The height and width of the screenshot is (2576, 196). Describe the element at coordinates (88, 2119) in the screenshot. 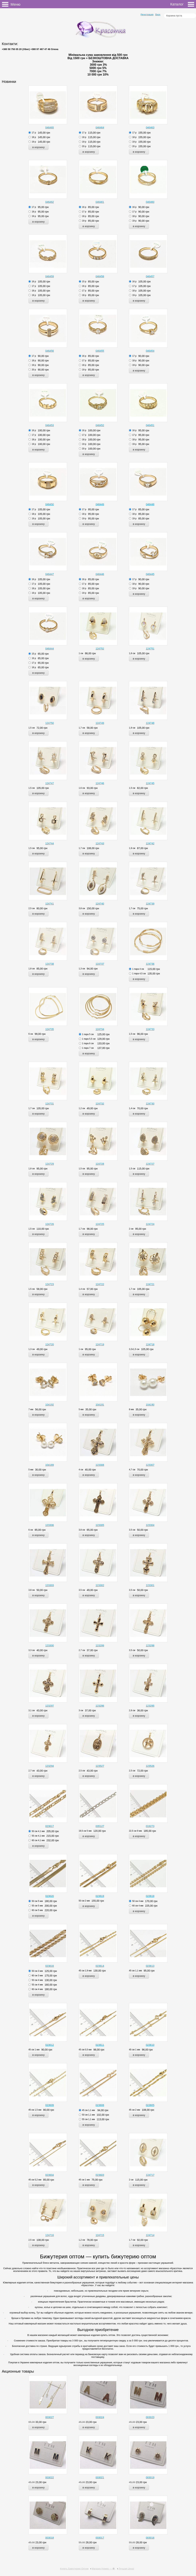

I see `55 см 1,1 мм` at that location.